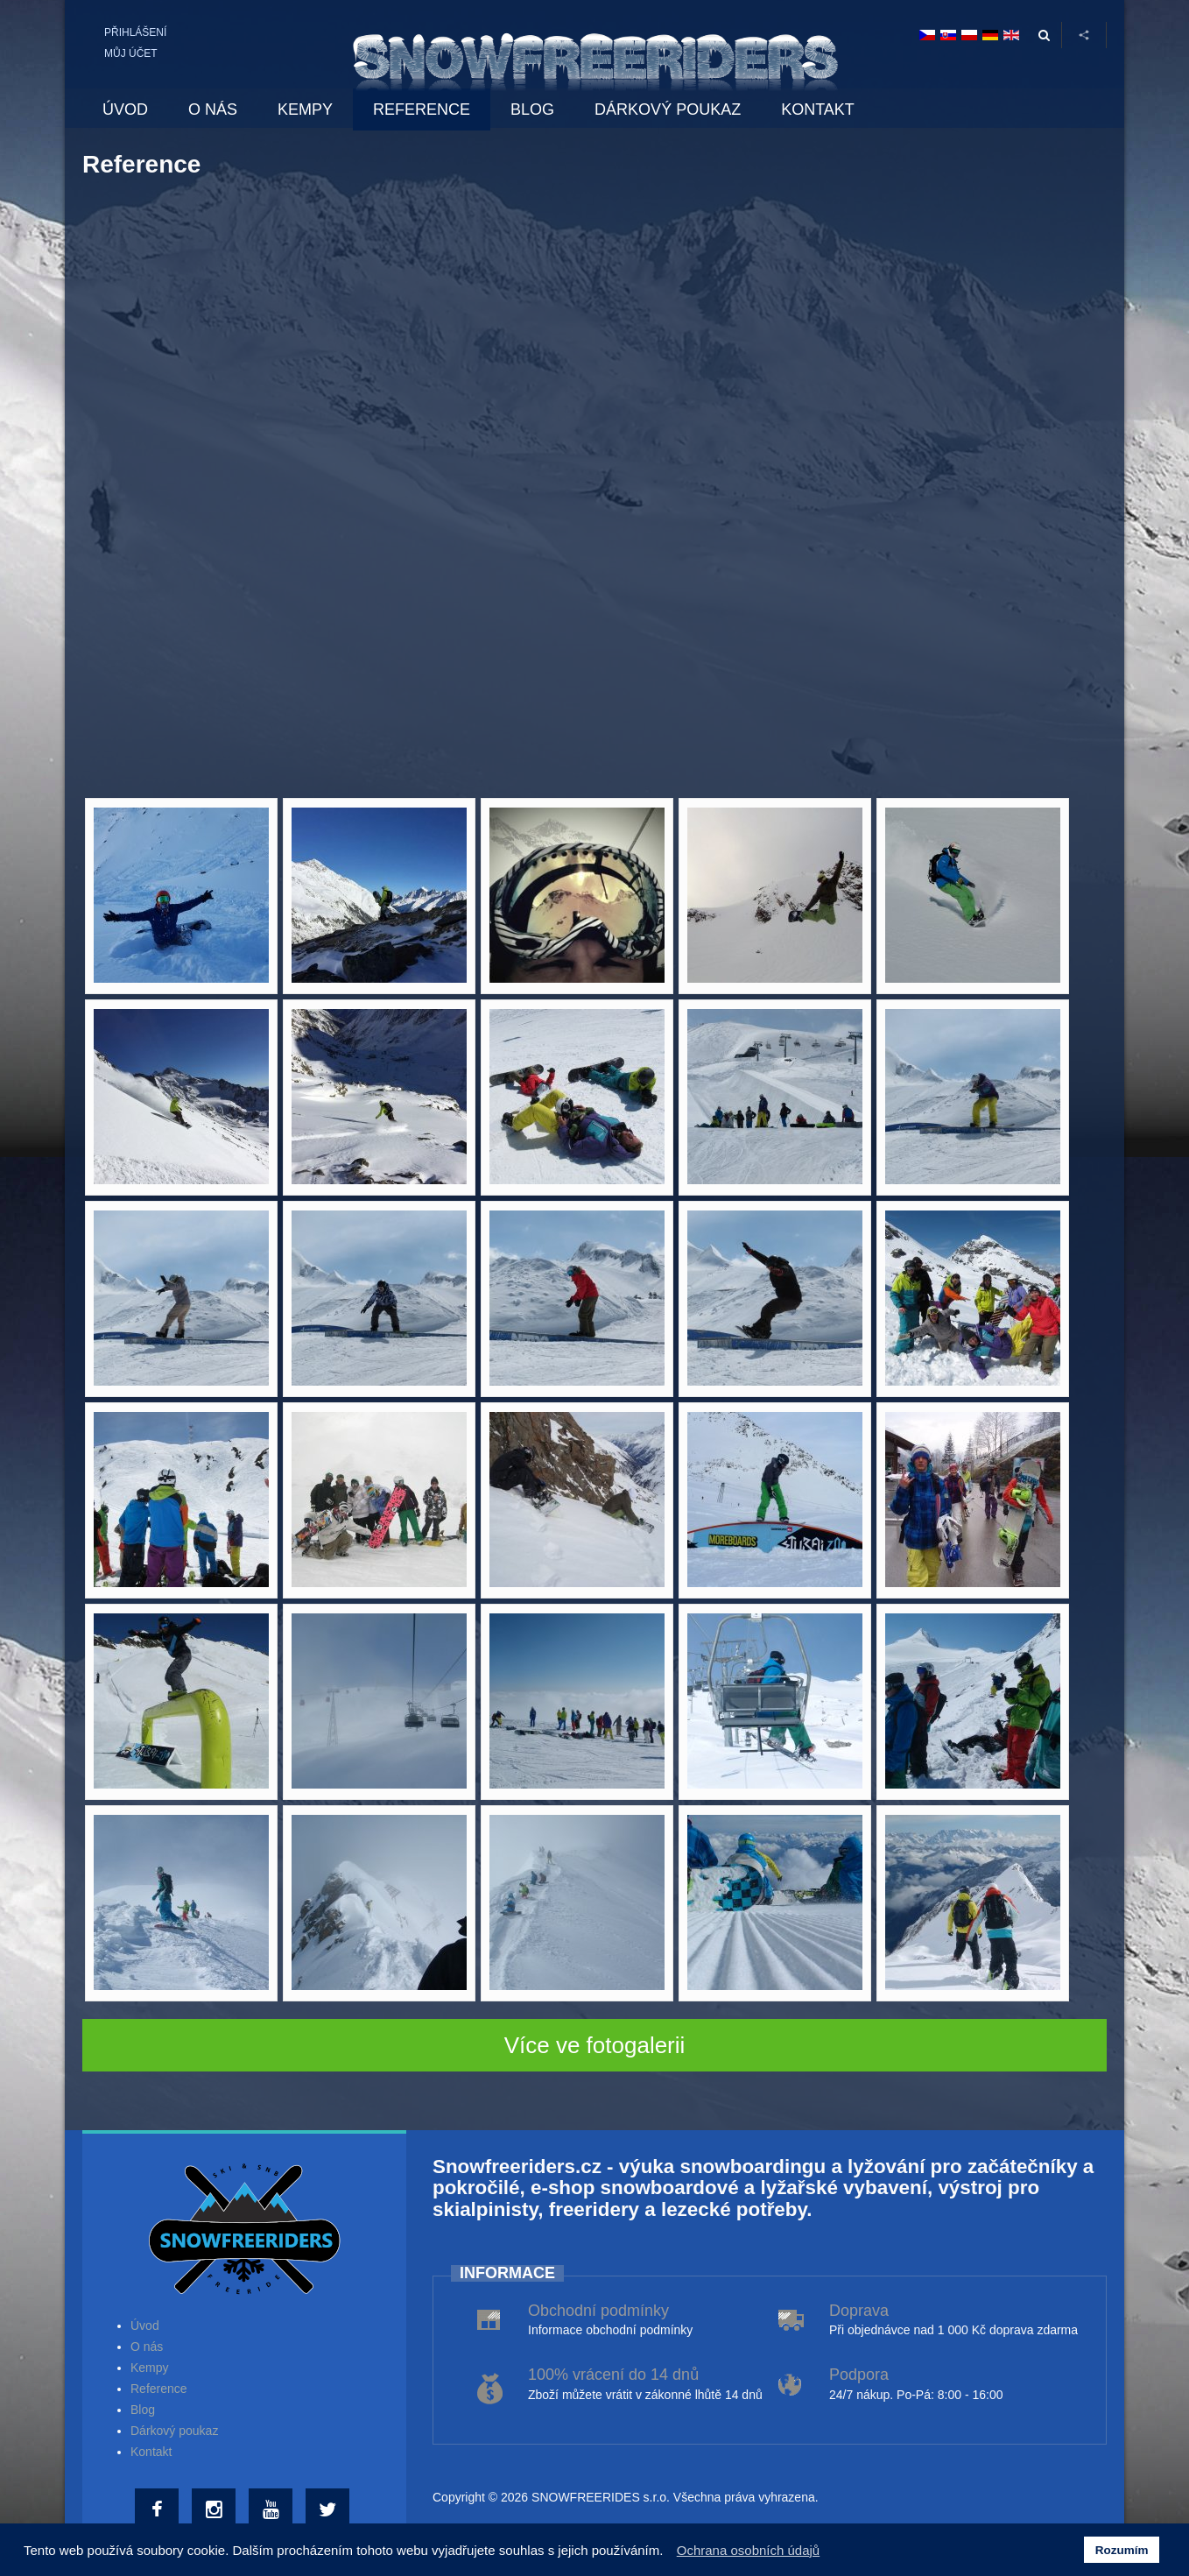  What do you see at coordinates (216, 2510) in the screenshot?
I see `[Instagram]` at bounding box center [216, 2510].